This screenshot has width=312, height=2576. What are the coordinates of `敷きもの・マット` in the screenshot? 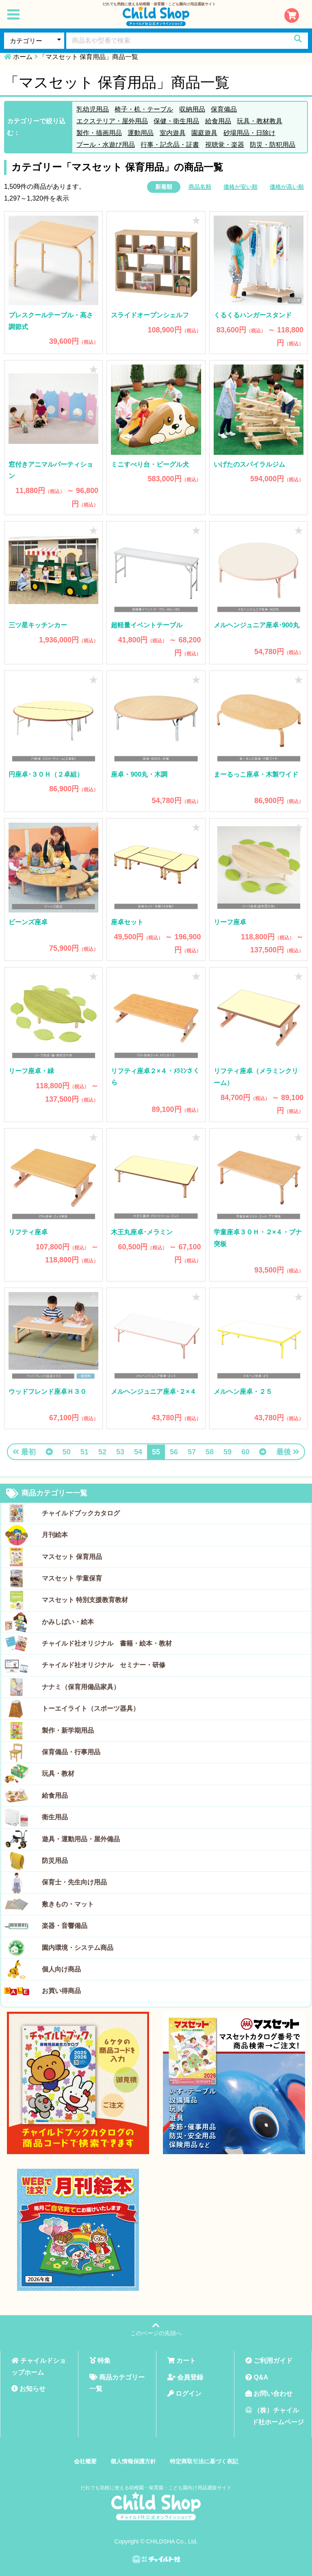 It's located at (68, 1904).